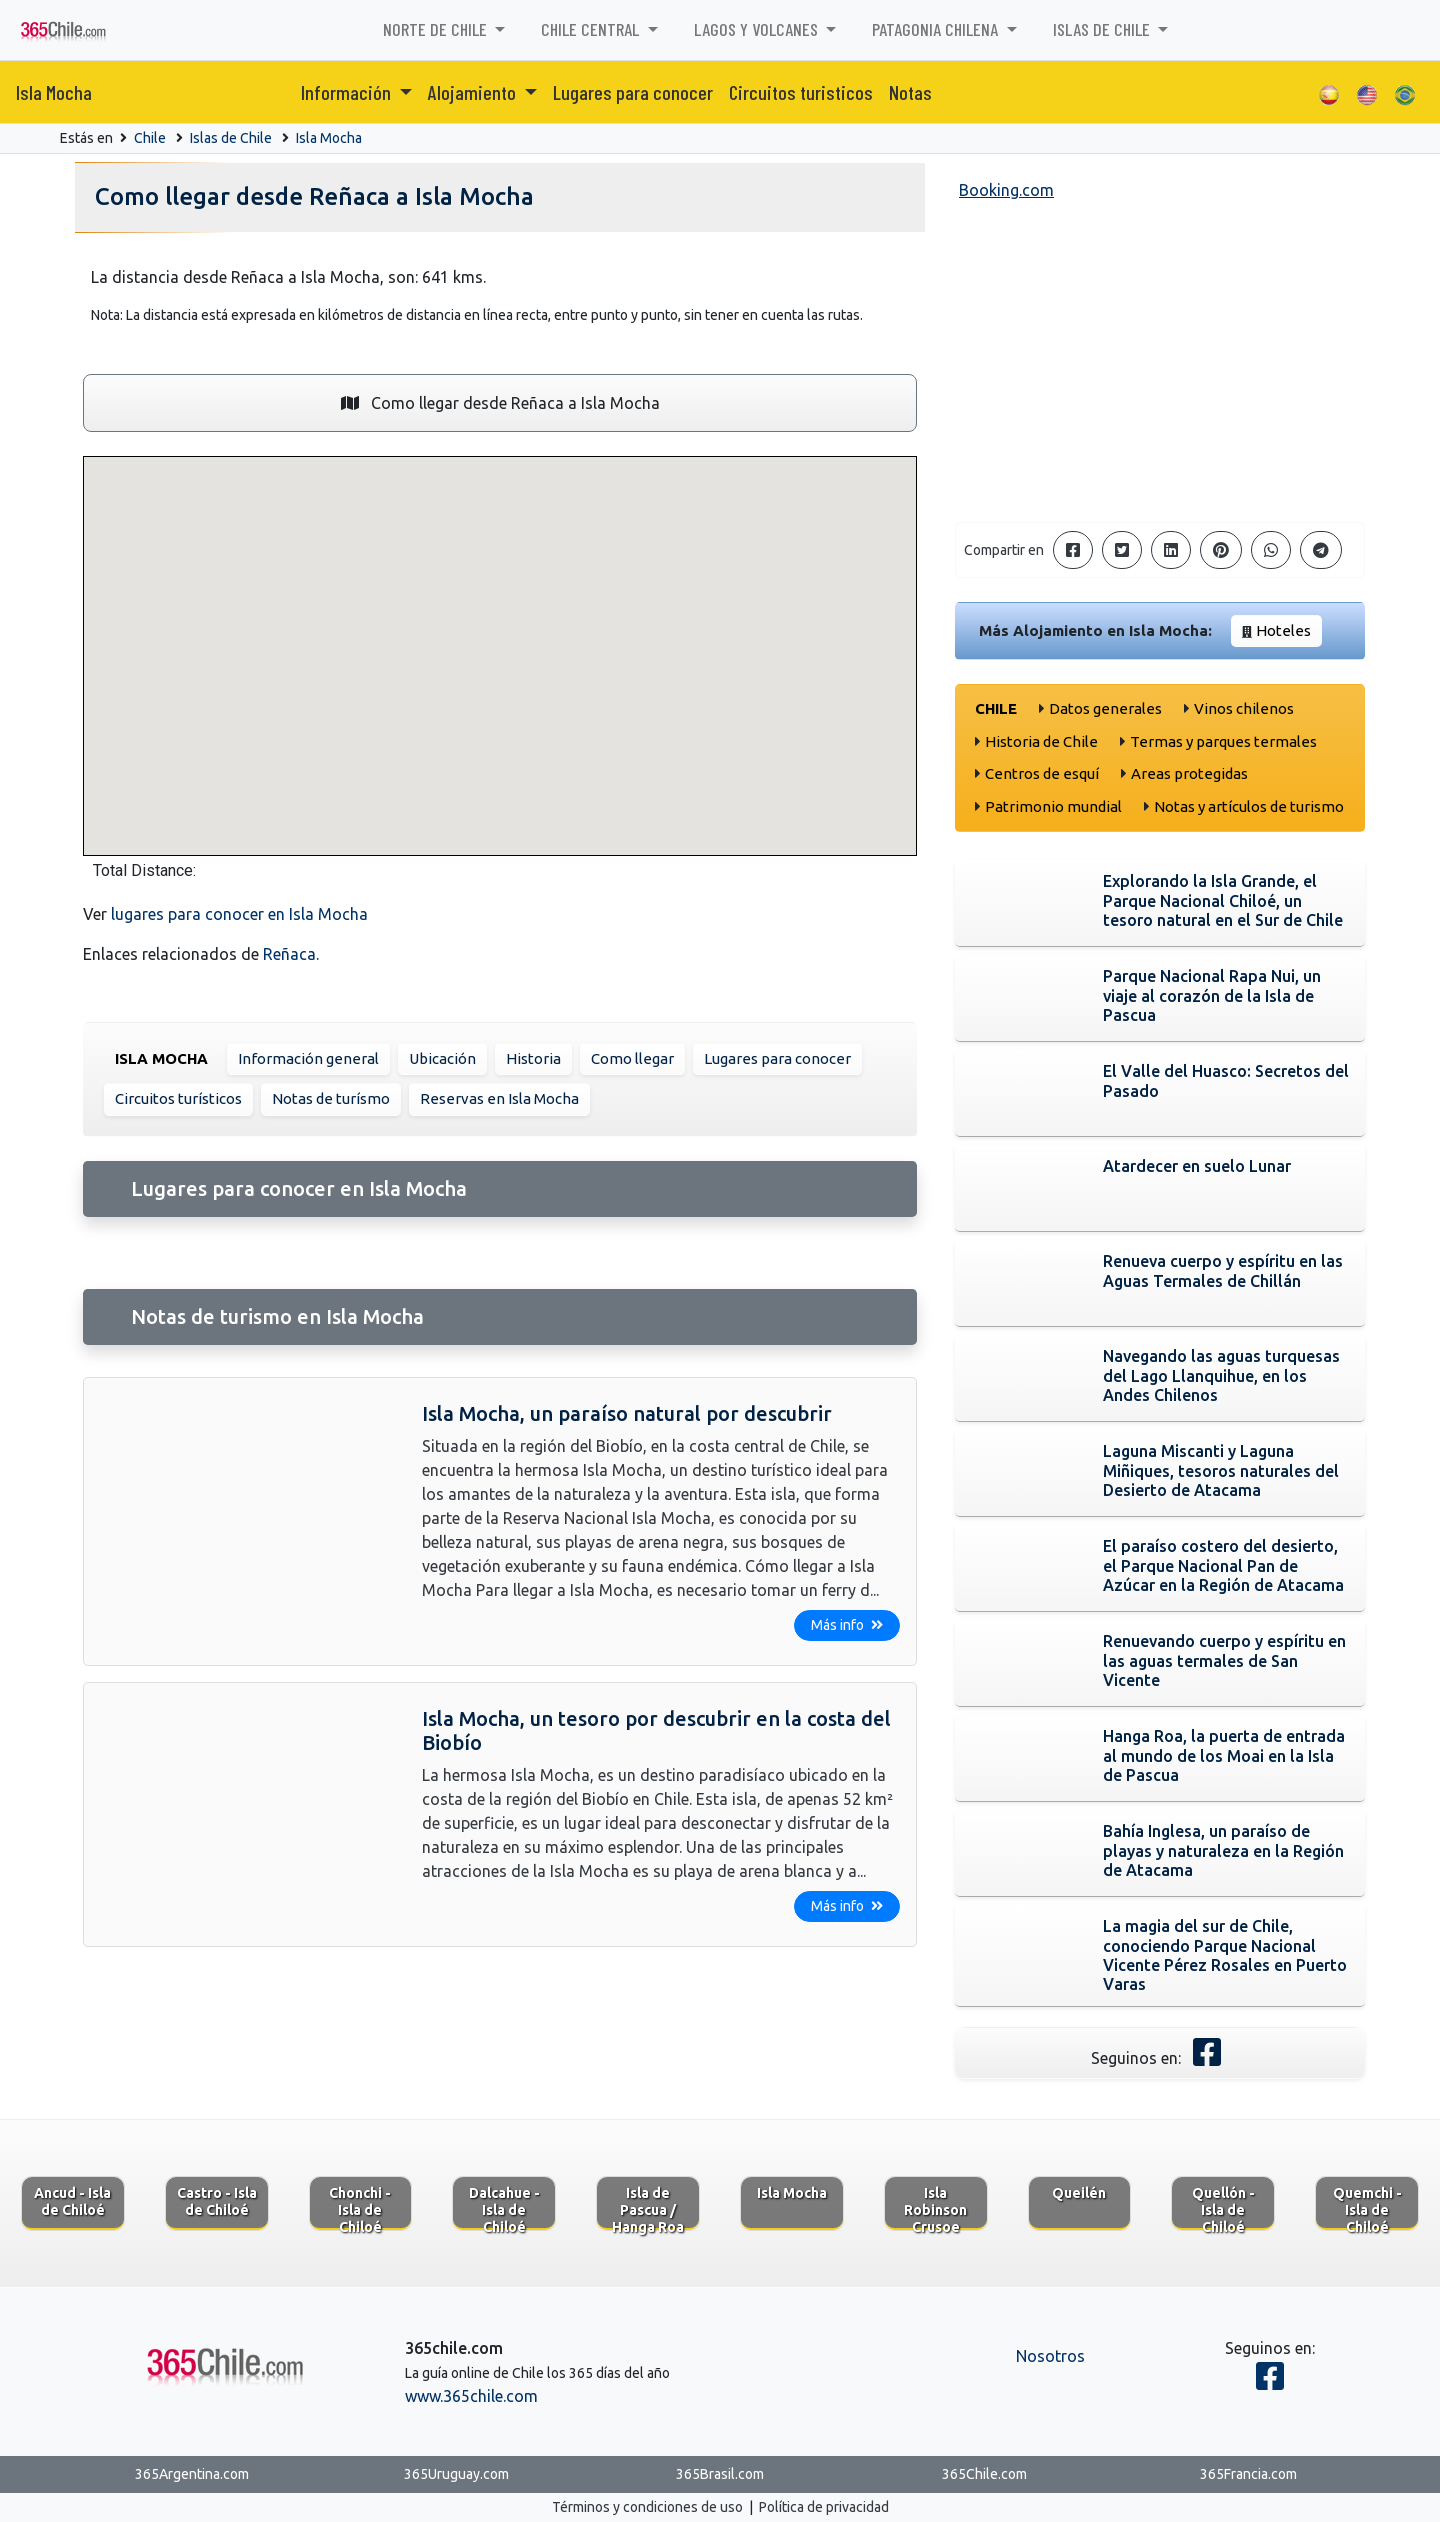 Image resolution: width=1440 pixels, height=2522 pixels. Describe the element at coordinates (1042, 773) in the screenshot. I see `Centros de esquí` at that location.